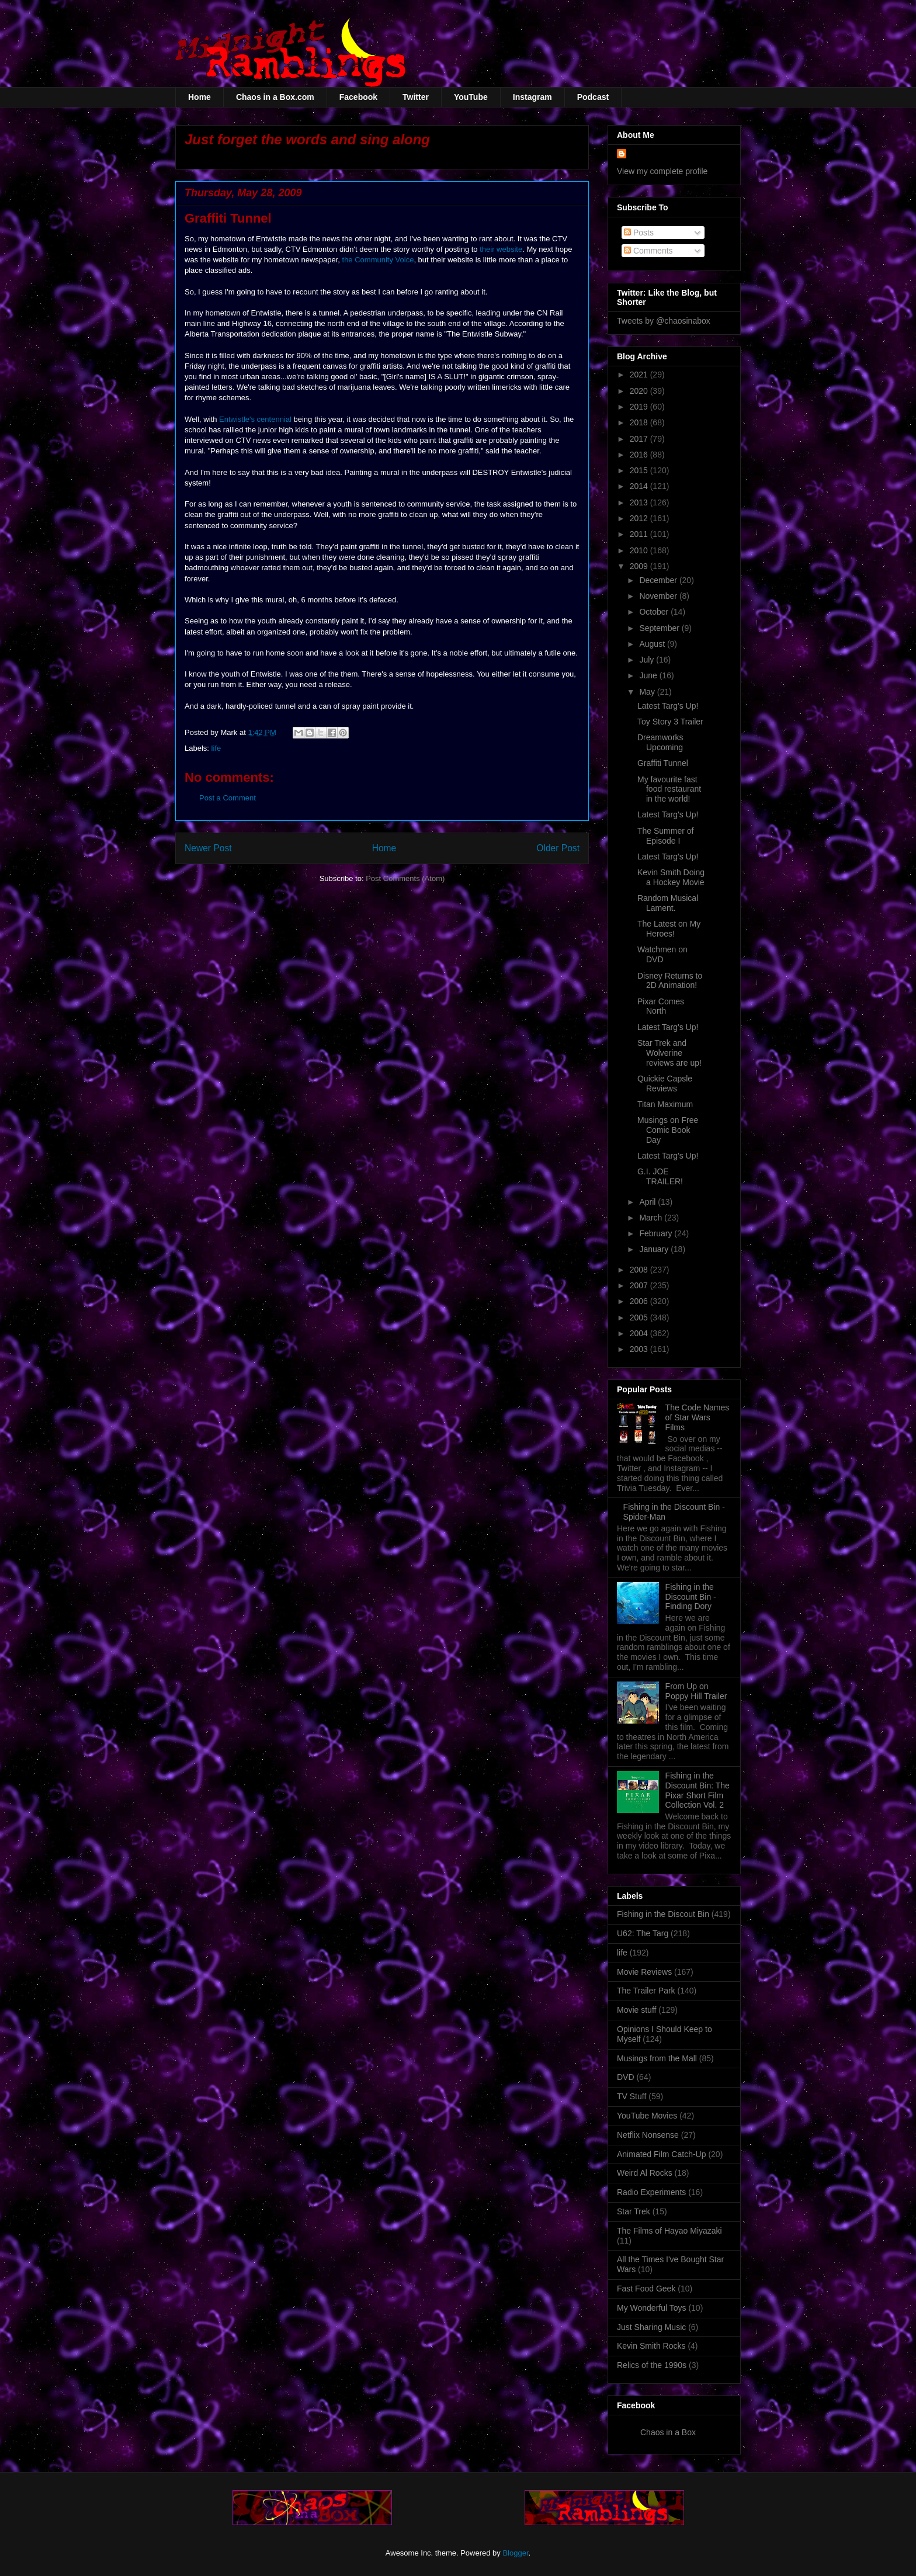  I want to click on Tweets by @chaosinabox, so click(663, 320).